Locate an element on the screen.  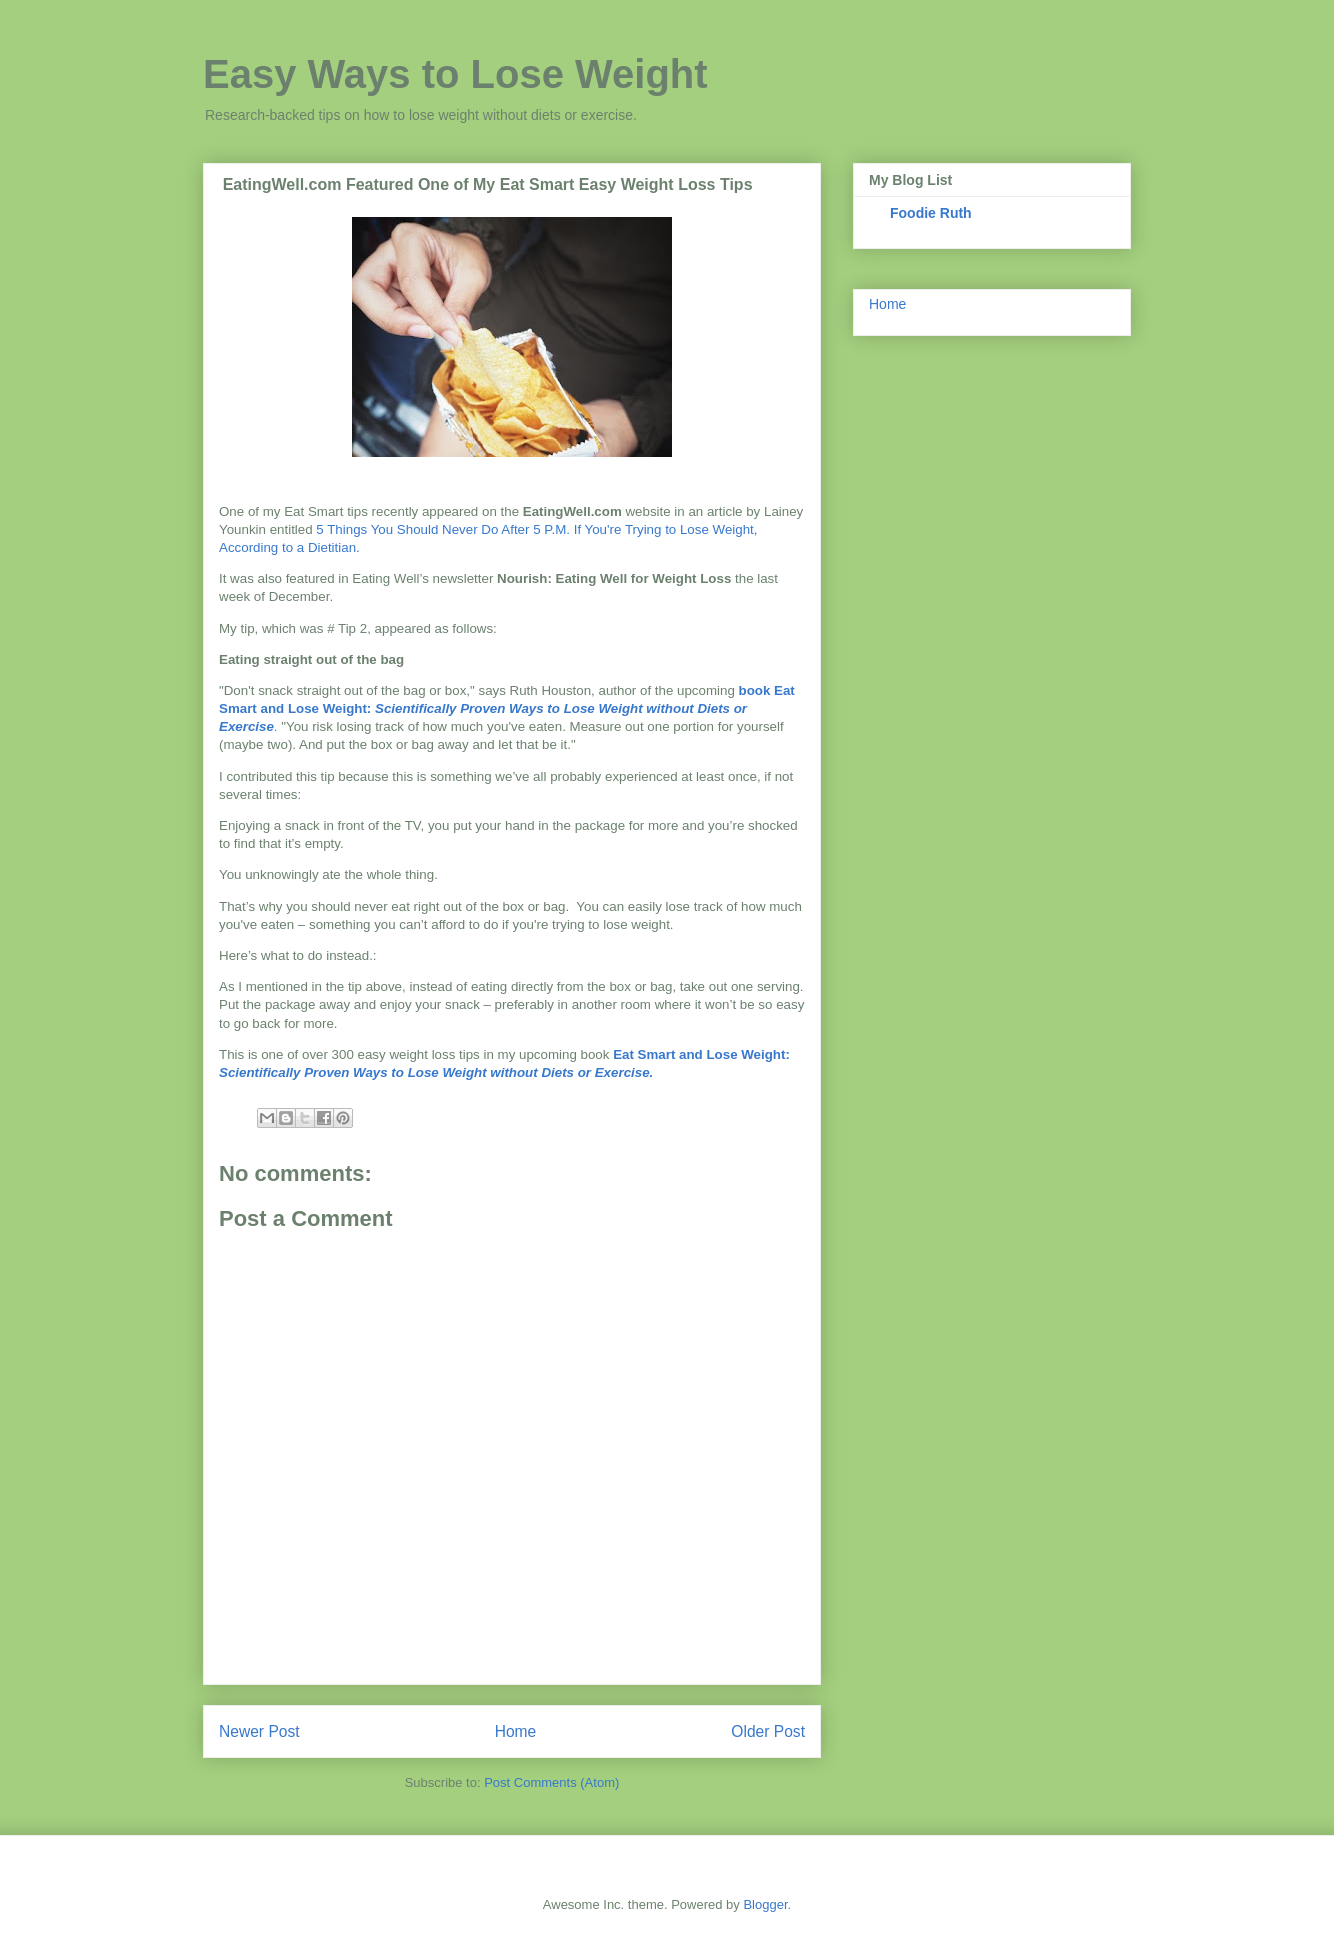
Older Post is located at coordinates (768, 1731).